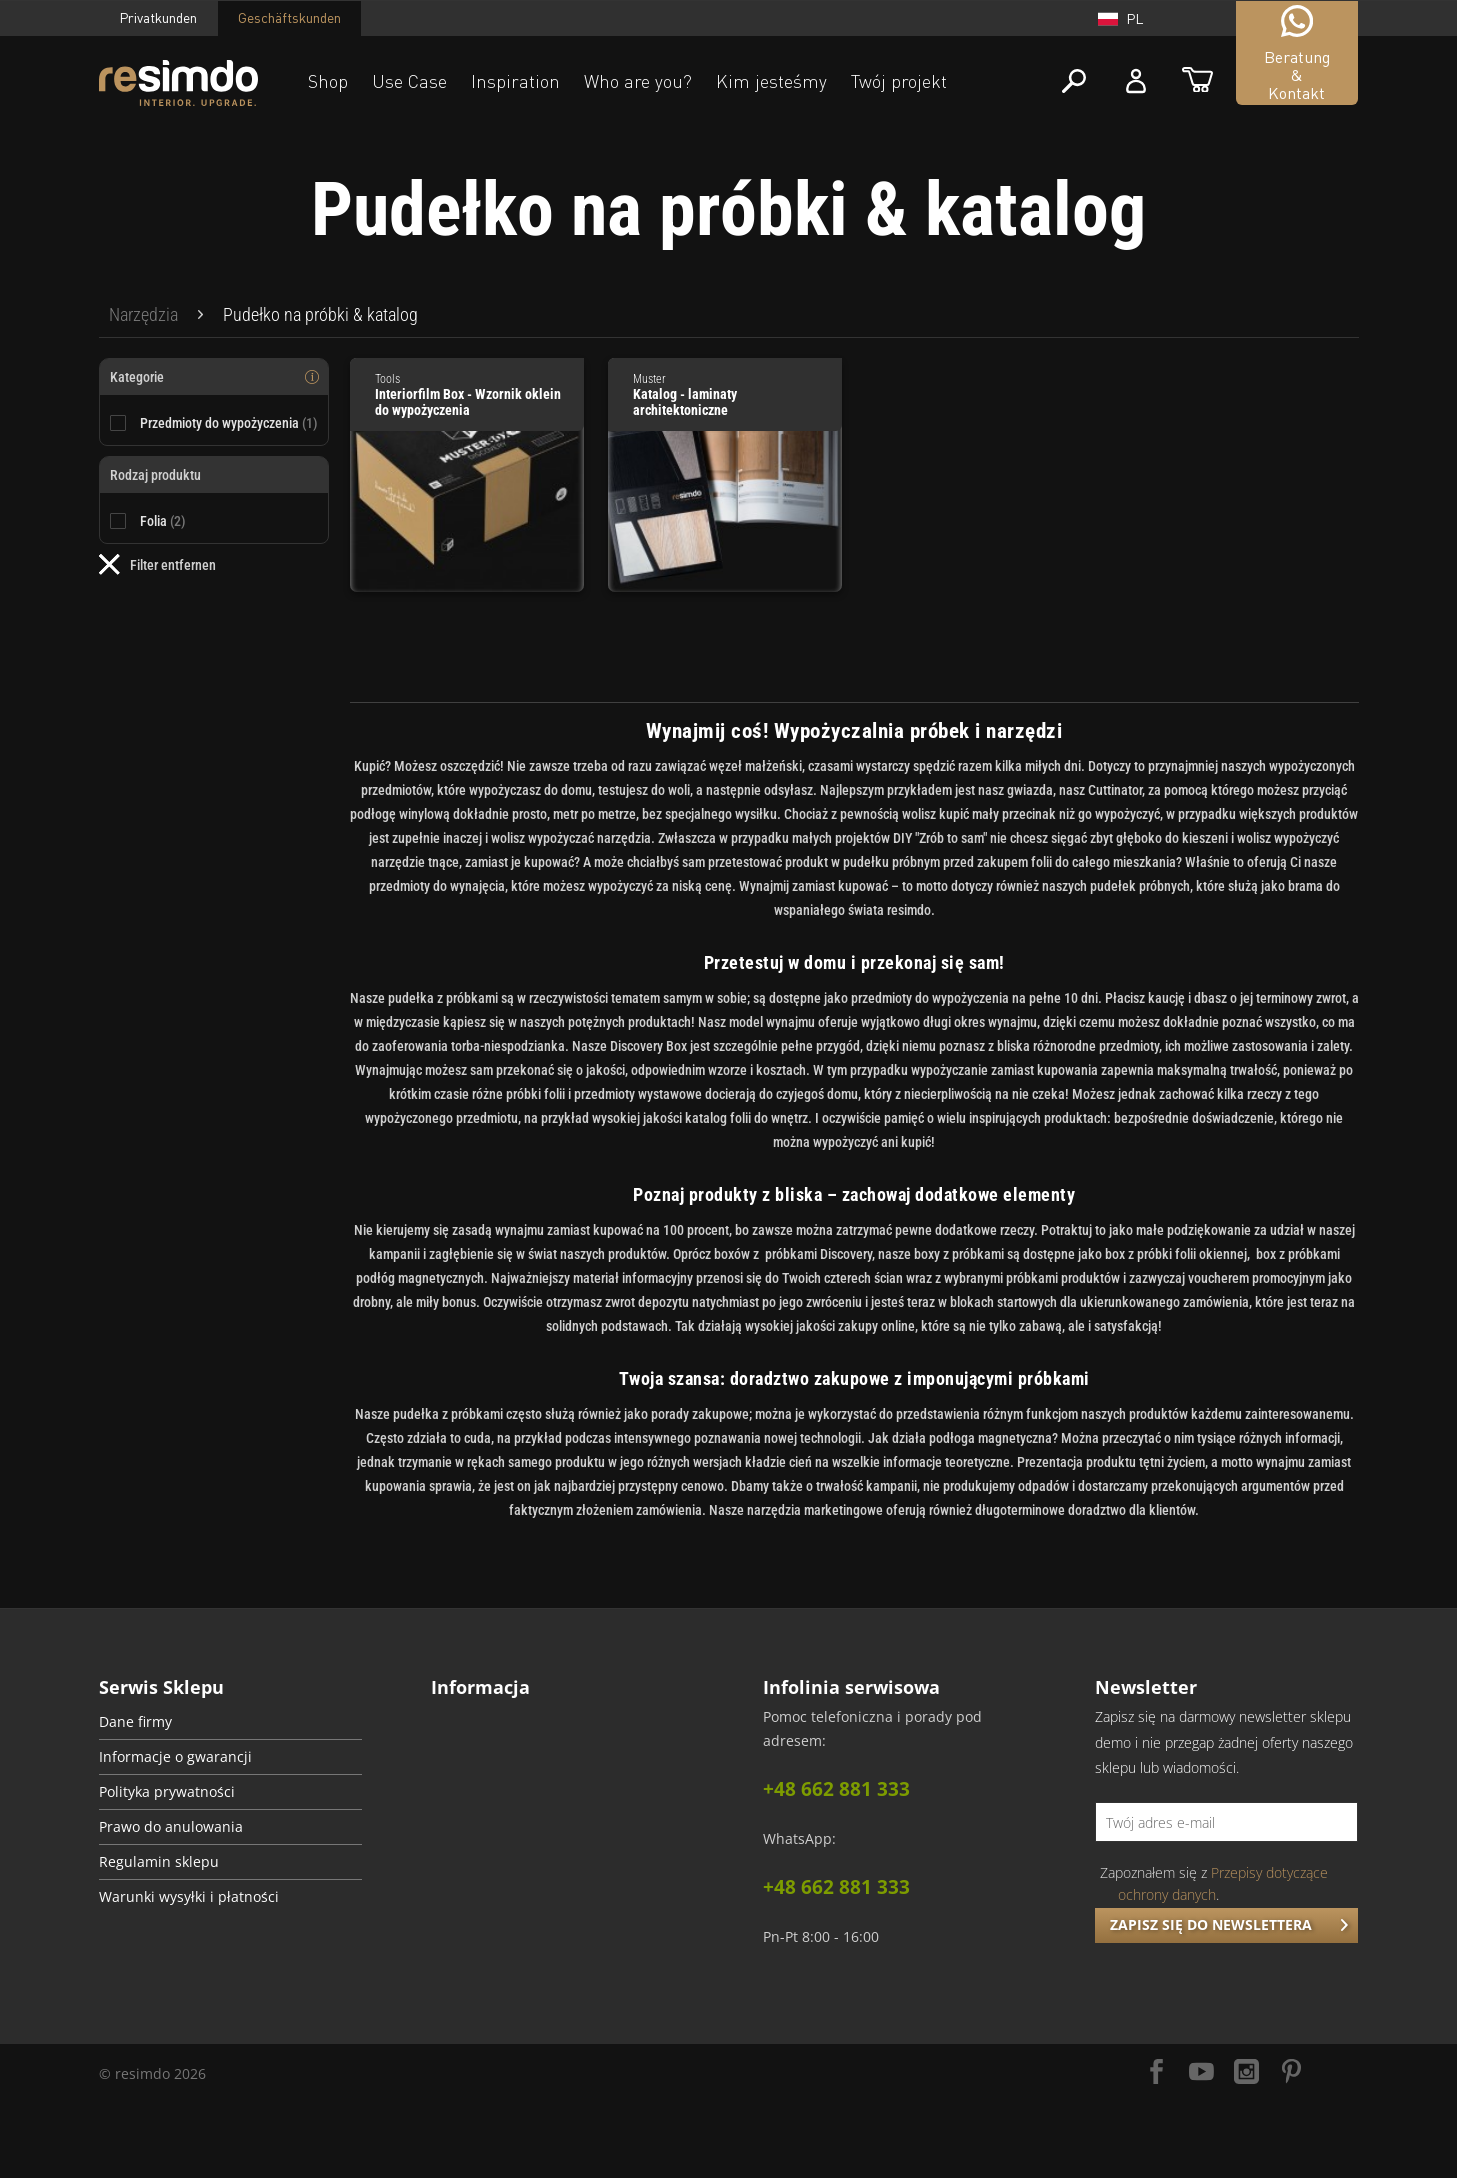 The image size is (1457, 2178). Describe the element at coordinates (409, 81) in the screenshot. I see `Use Case` at that location.